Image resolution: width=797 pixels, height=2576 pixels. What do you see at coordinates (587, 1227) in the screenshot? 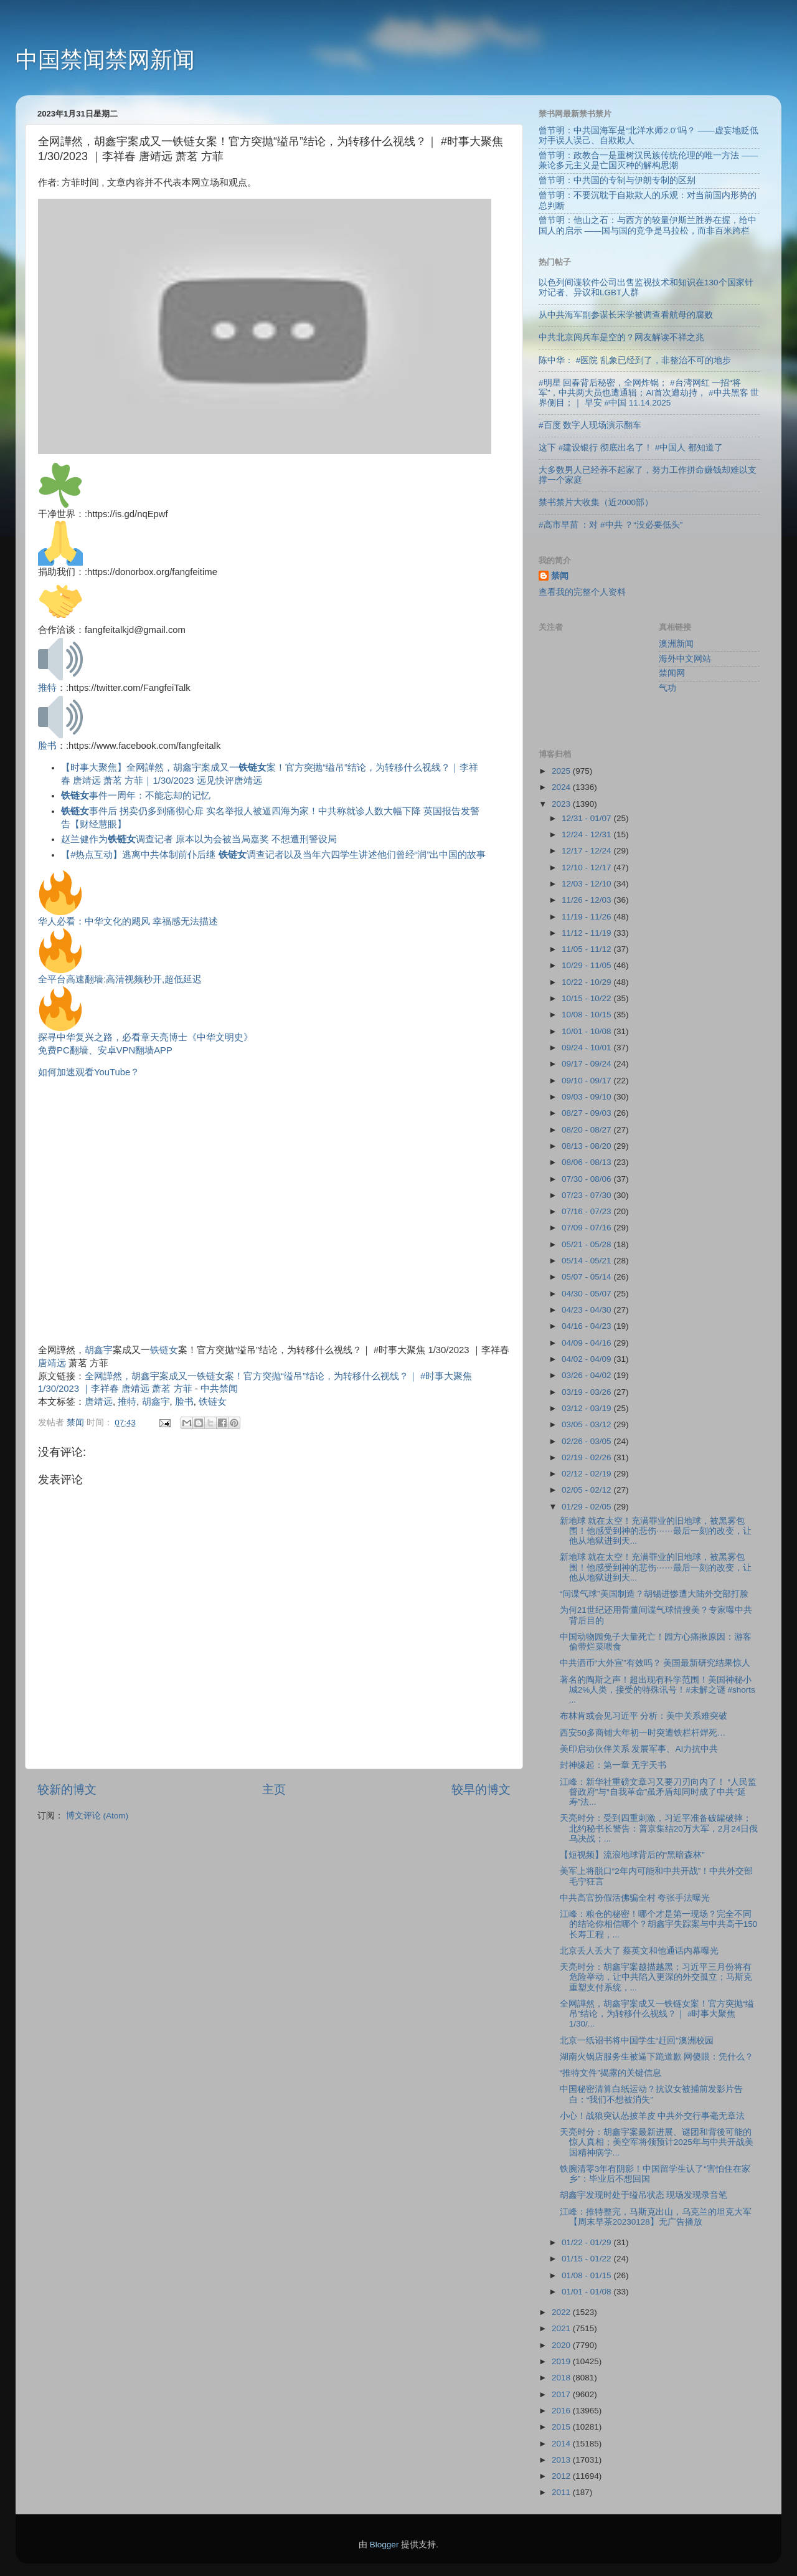
I see `07/09 - 07/16` at bounding box center [587, 1227].